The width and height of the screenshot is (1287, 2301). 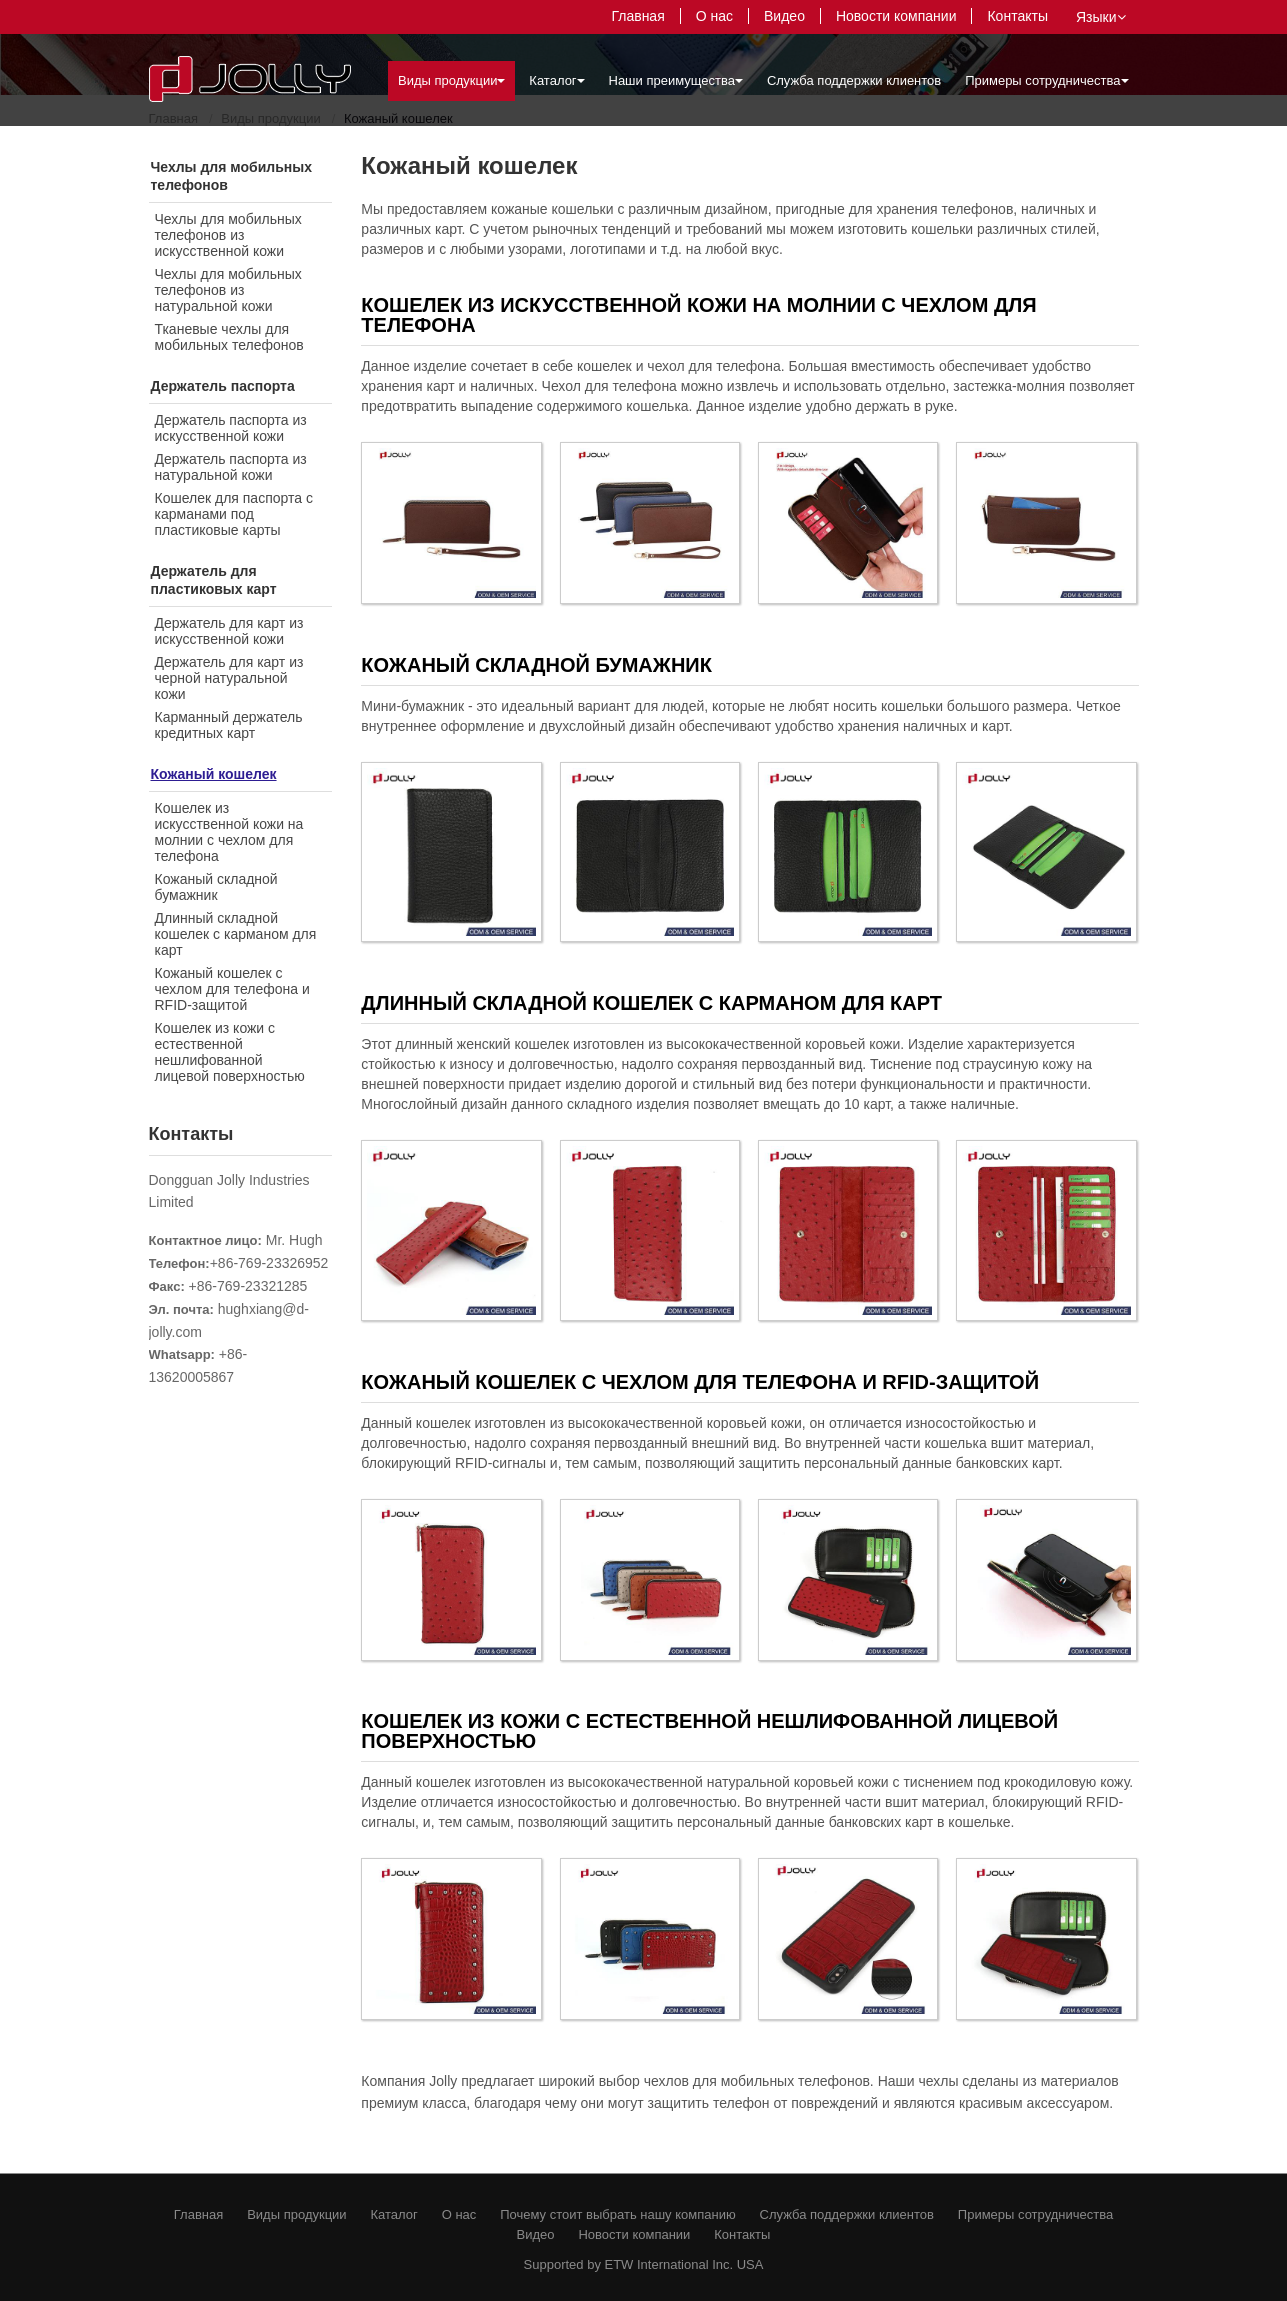 I want to click on Виды продукции, so click(x=296, y=2214).